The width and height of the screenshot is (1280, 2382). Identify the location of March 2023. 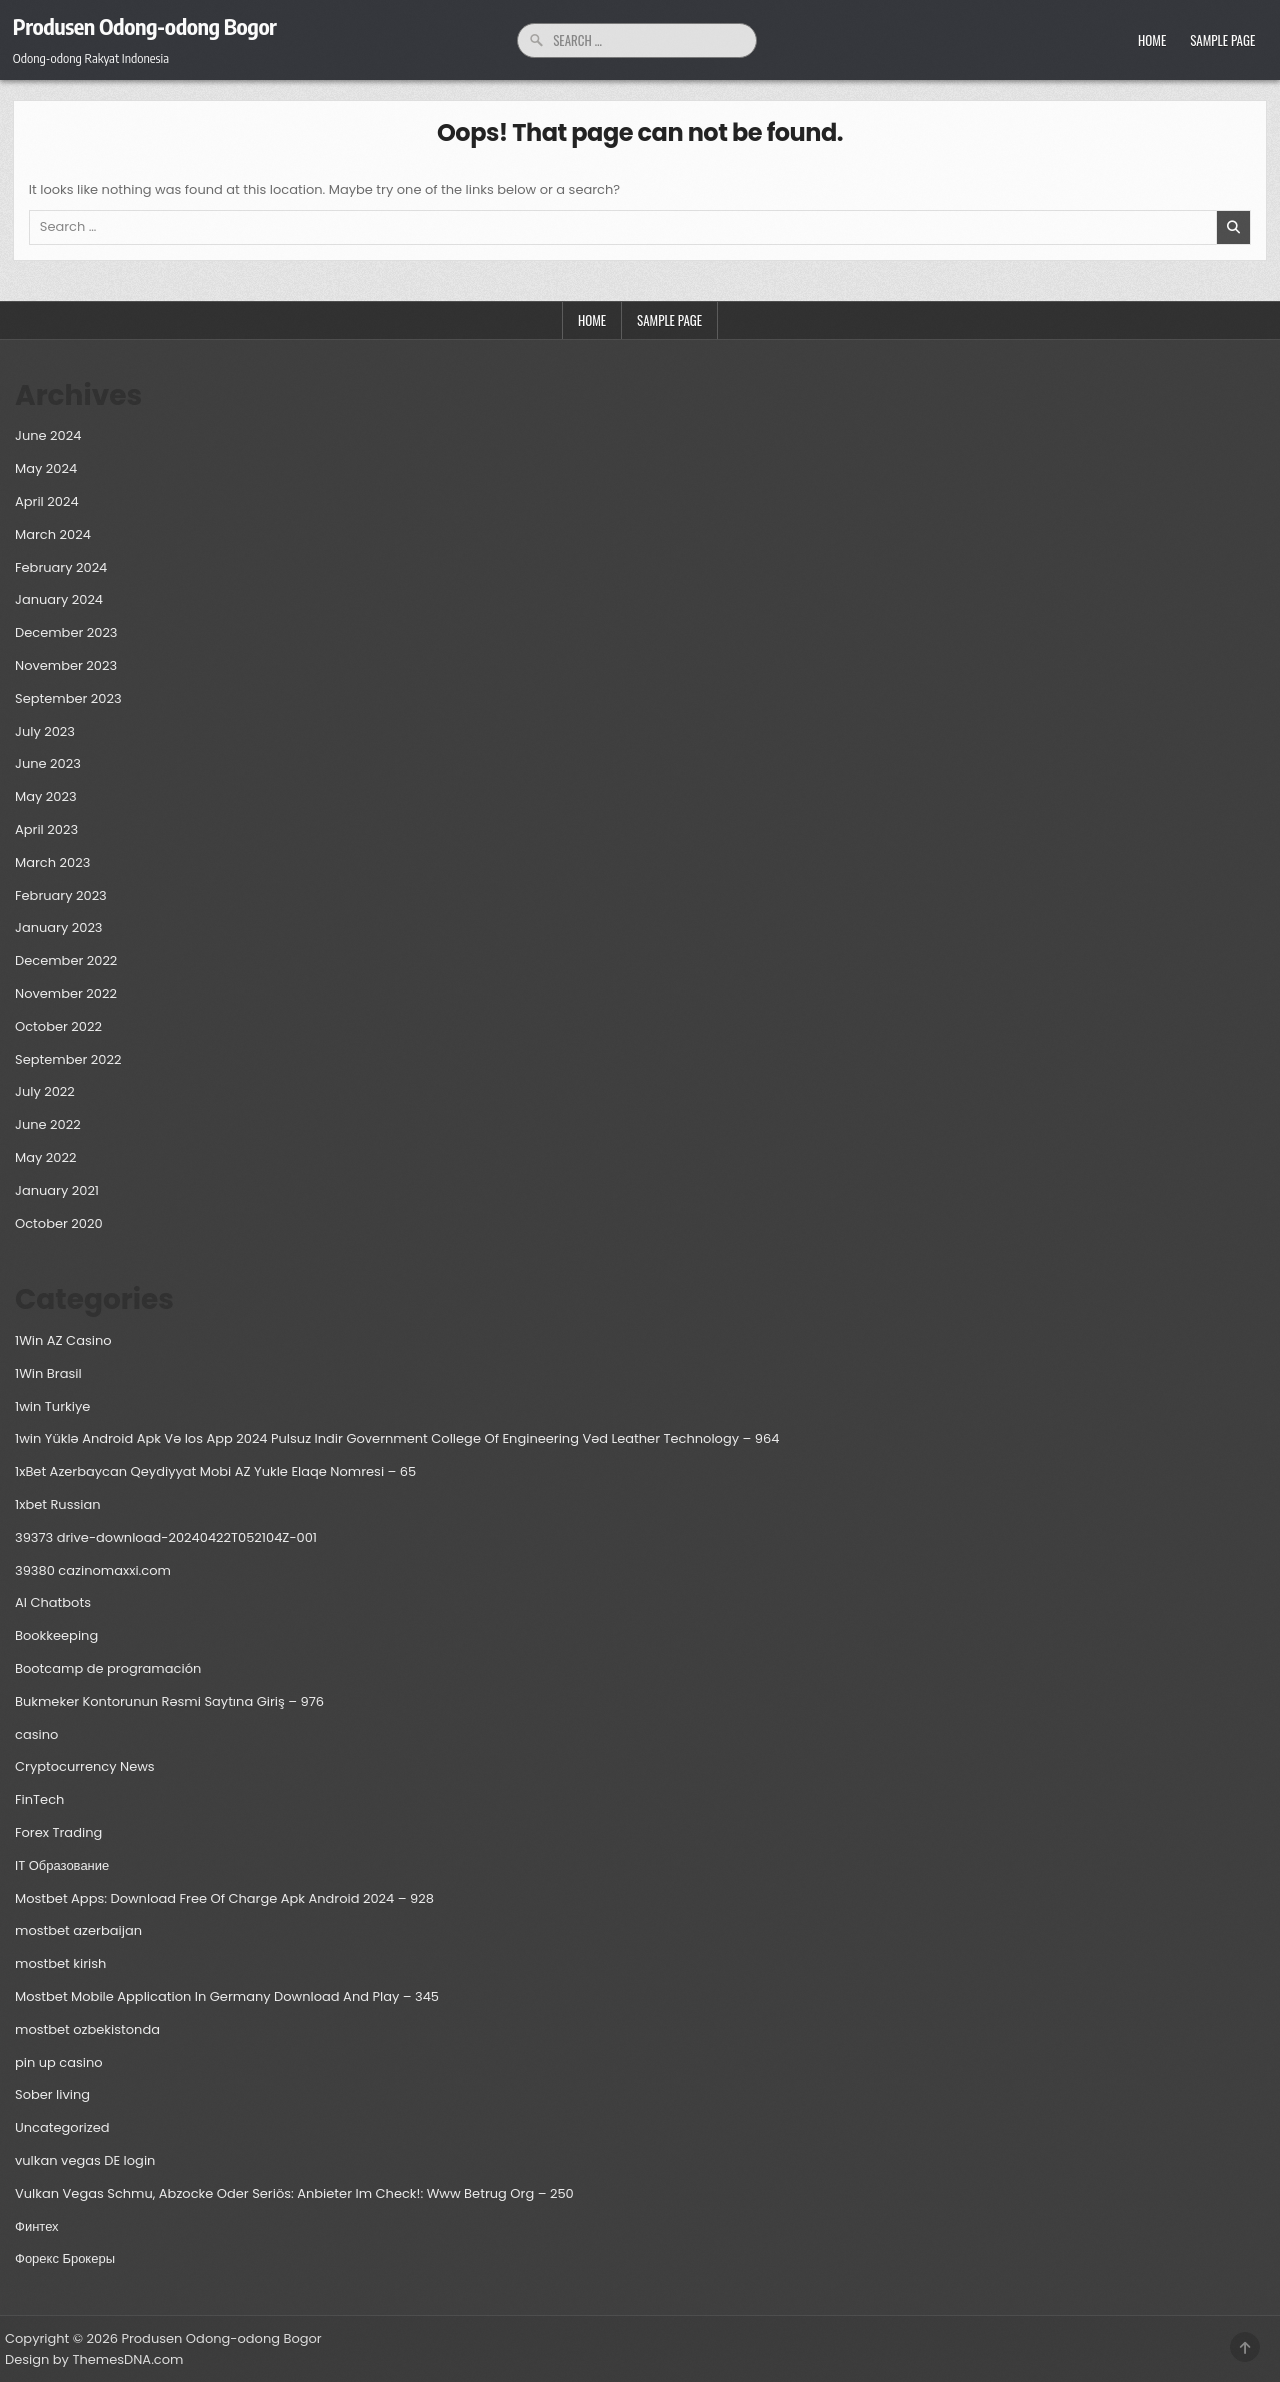
(52, 862).